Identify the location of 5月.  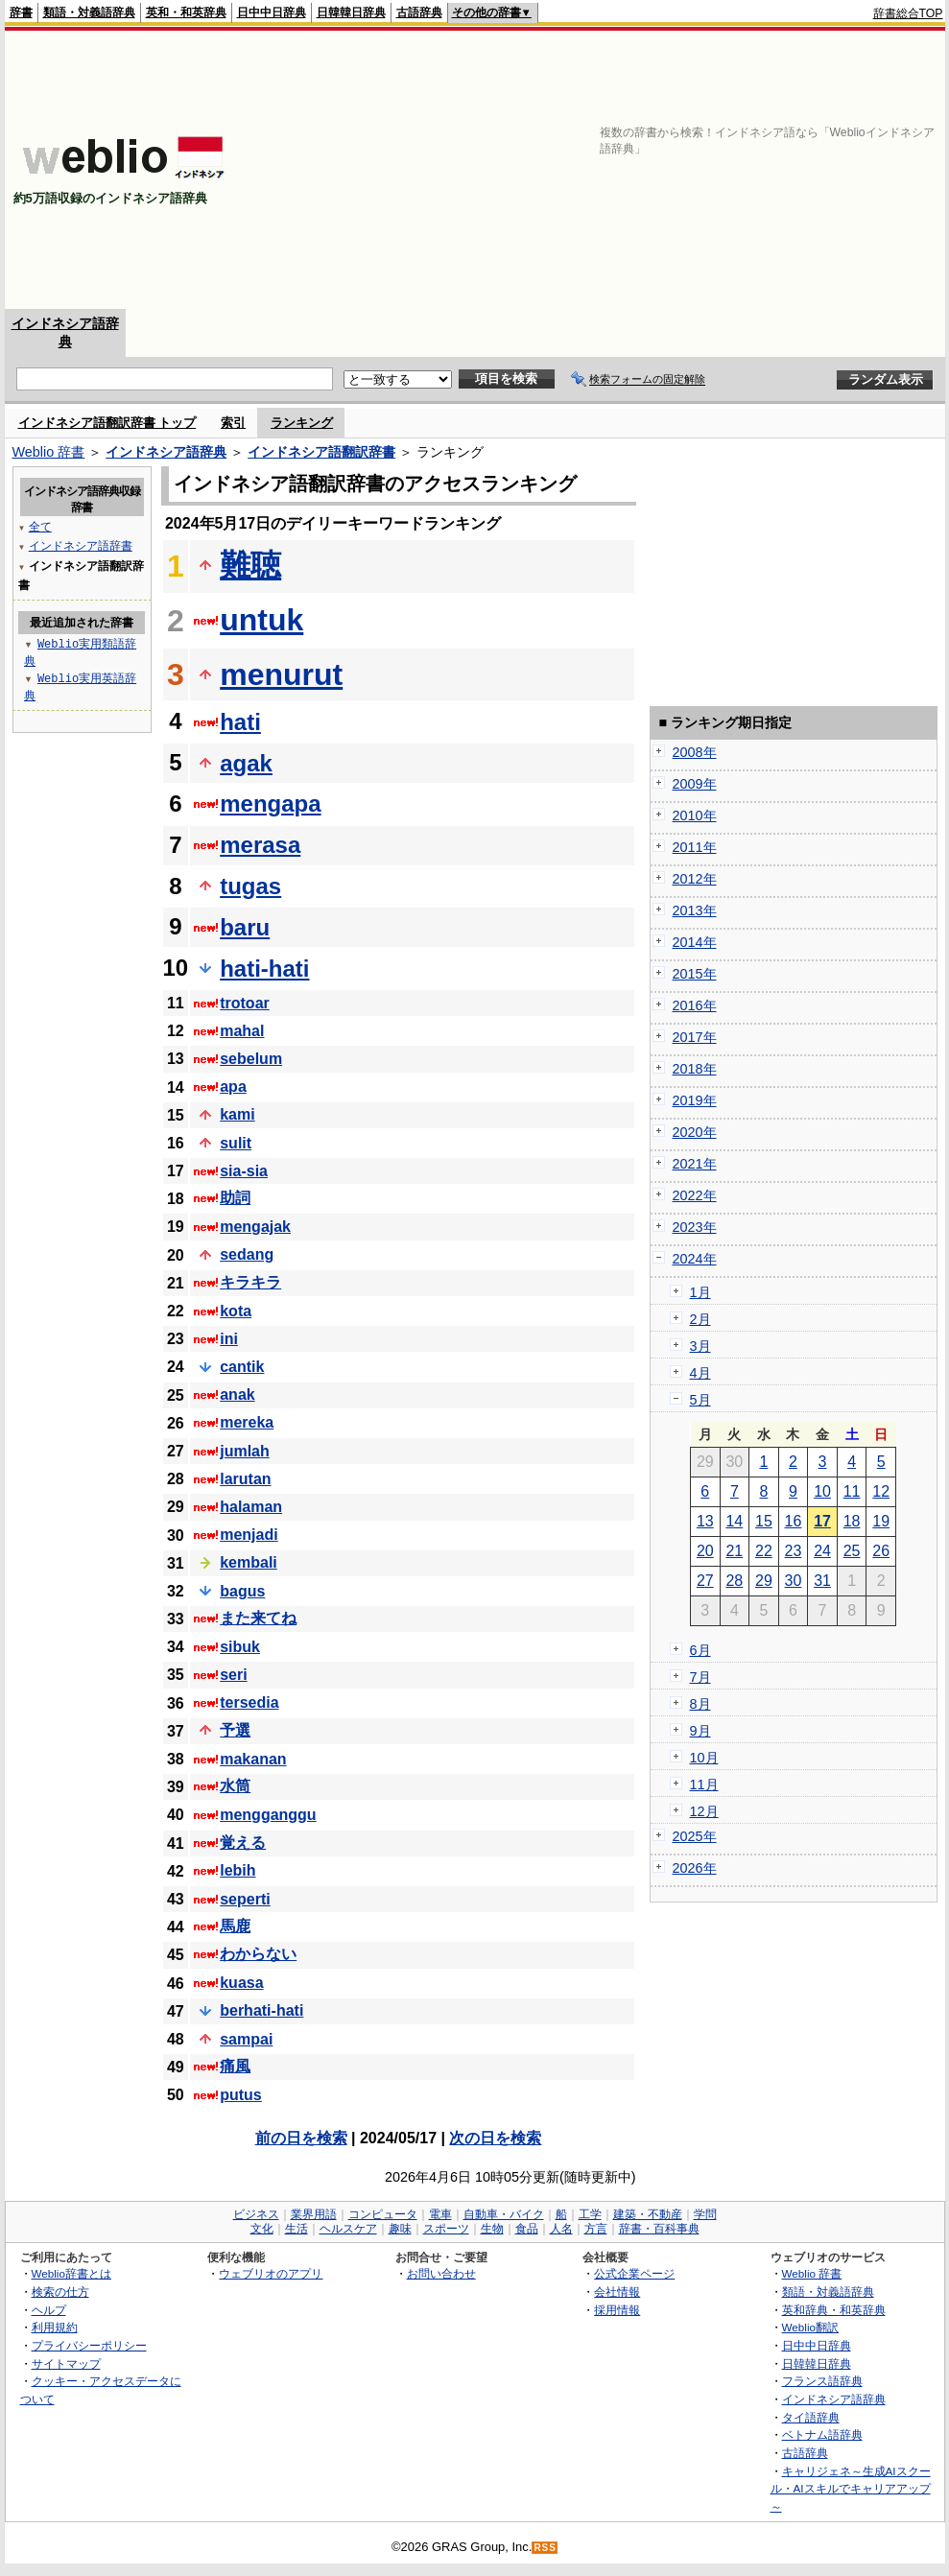
(700, 1399).